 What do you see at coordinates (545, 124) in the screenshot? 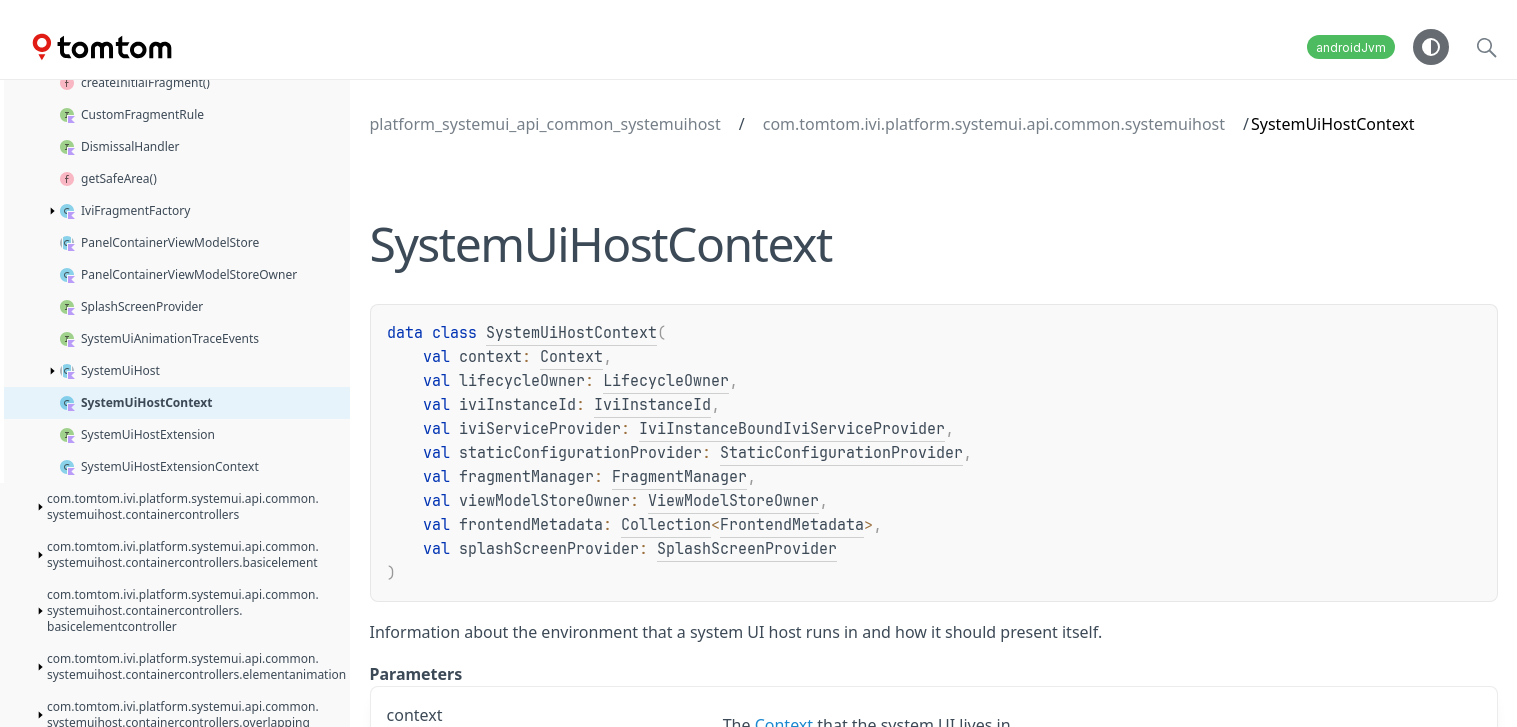
I see `platform_systemui_api_common_systemuihost` at bounding box center [545, 124].